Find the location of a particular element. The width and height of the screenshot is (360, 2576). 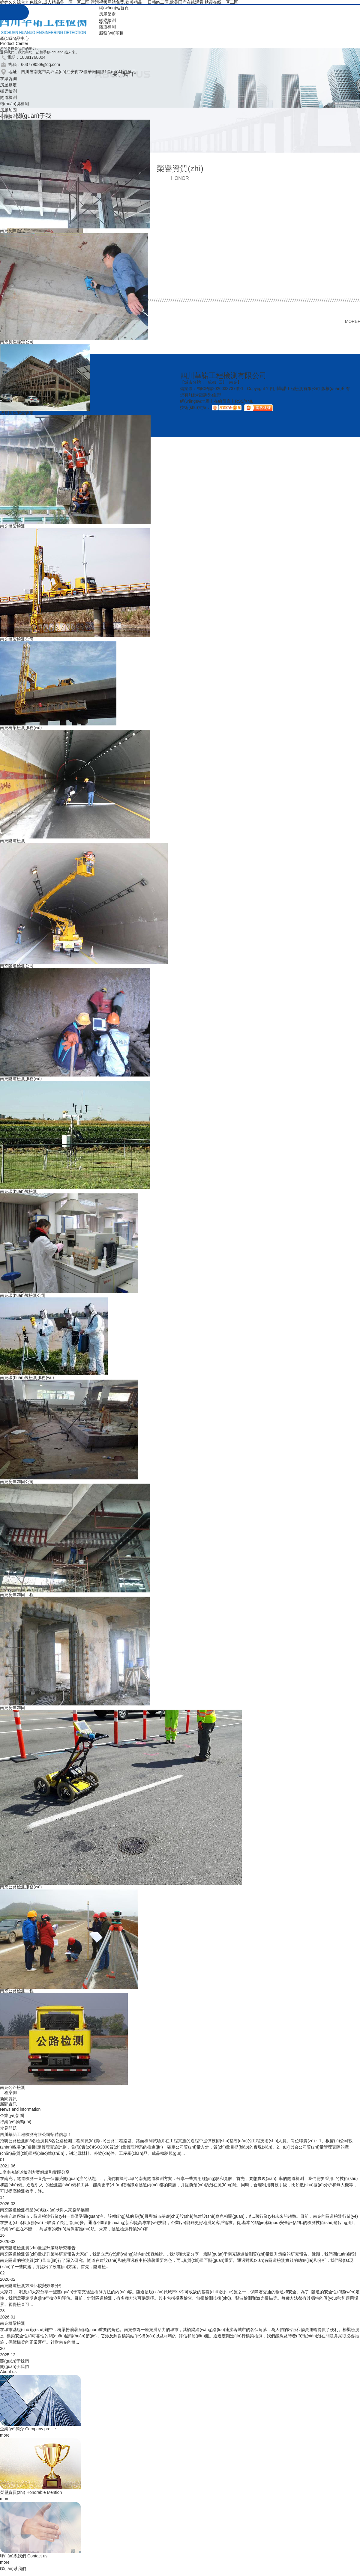

南充隧道檢測 is located at coordinates (12, 840).